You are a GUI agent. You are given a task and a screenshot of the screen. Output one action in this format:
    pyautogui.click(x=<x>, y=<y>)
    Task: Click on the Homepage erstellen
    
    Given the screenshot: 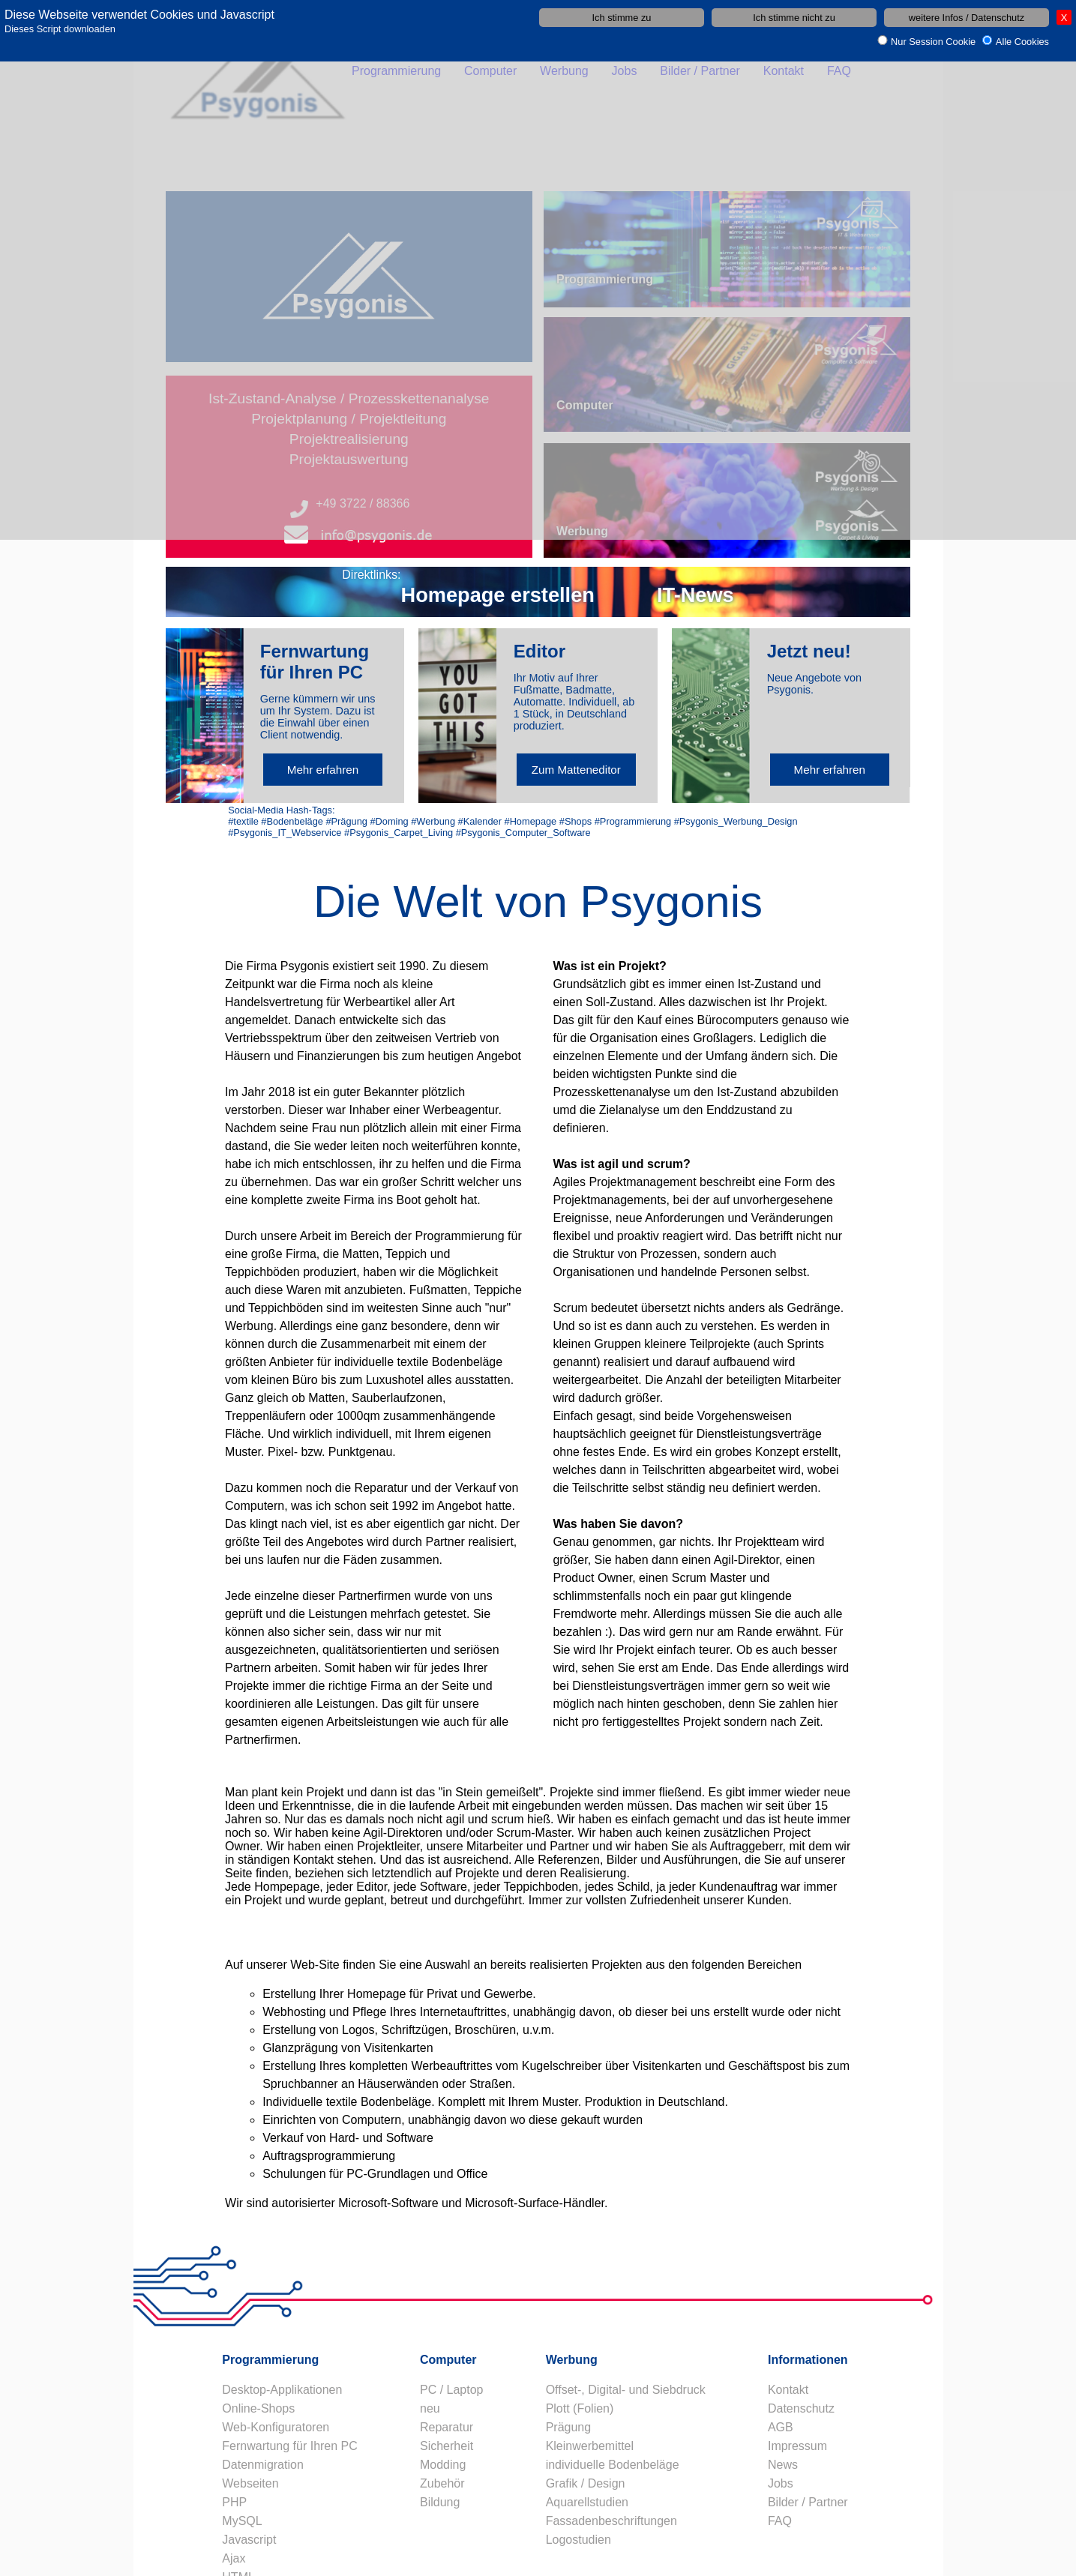 What is the action you would take?
    pyautogui.click(x=498, y=595)
    